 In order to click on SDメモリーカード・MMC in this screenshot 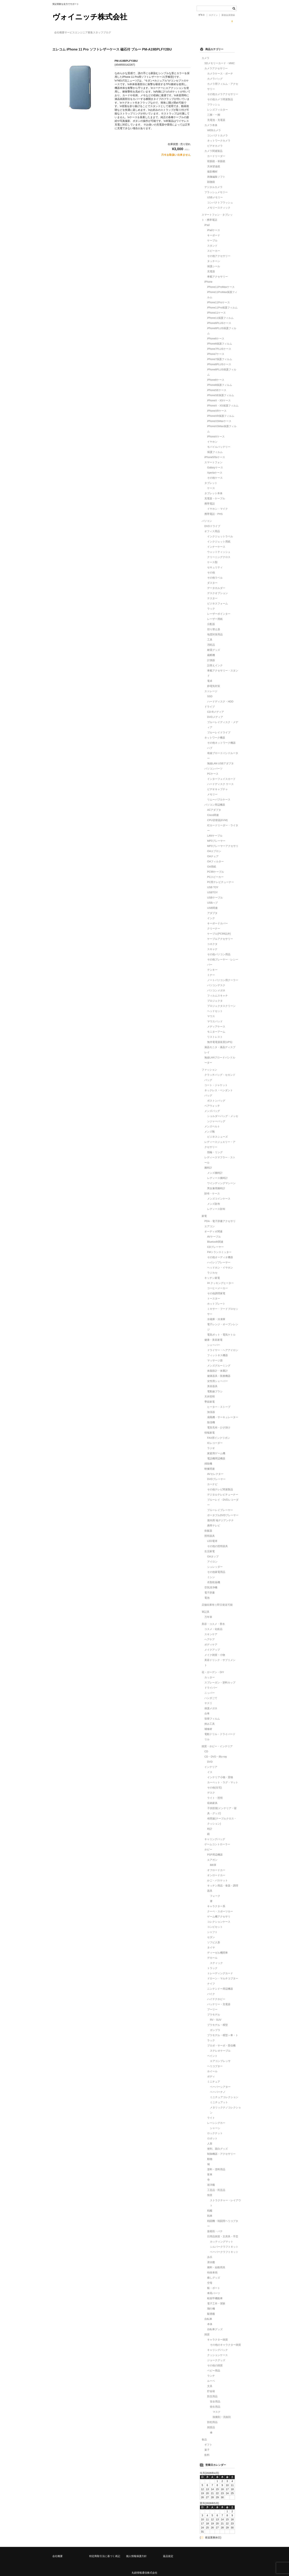, I will do `click(219, 59)`.